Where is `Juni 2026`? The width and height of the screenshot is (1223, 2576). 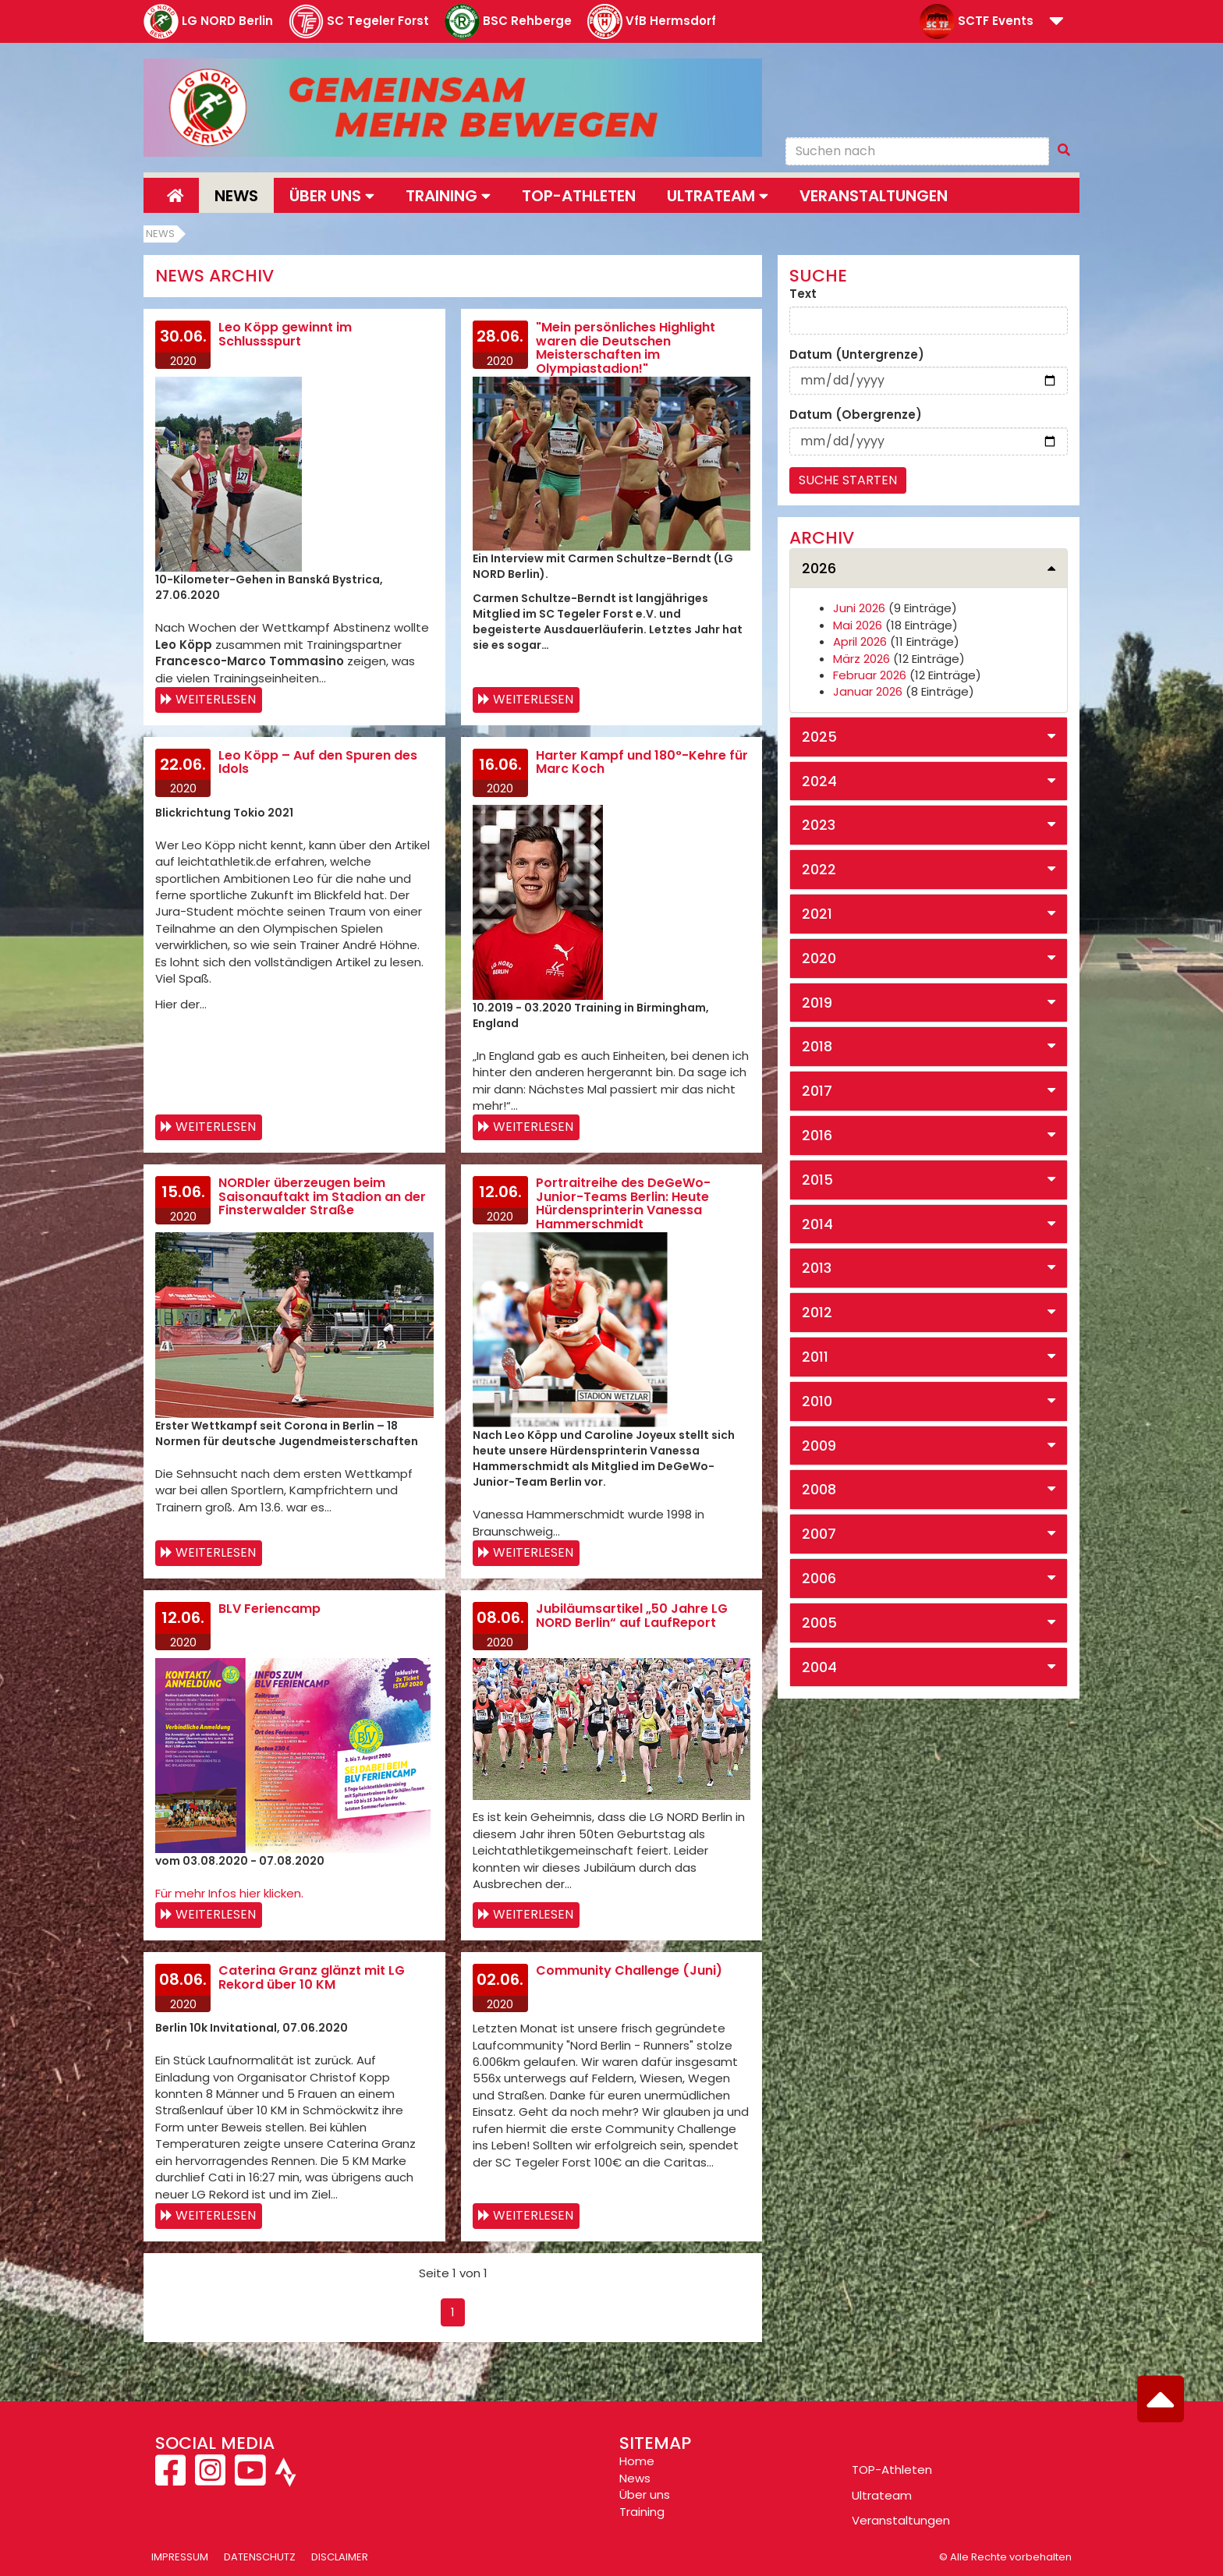 Juni 2026 is located at coordinates (859, 608).